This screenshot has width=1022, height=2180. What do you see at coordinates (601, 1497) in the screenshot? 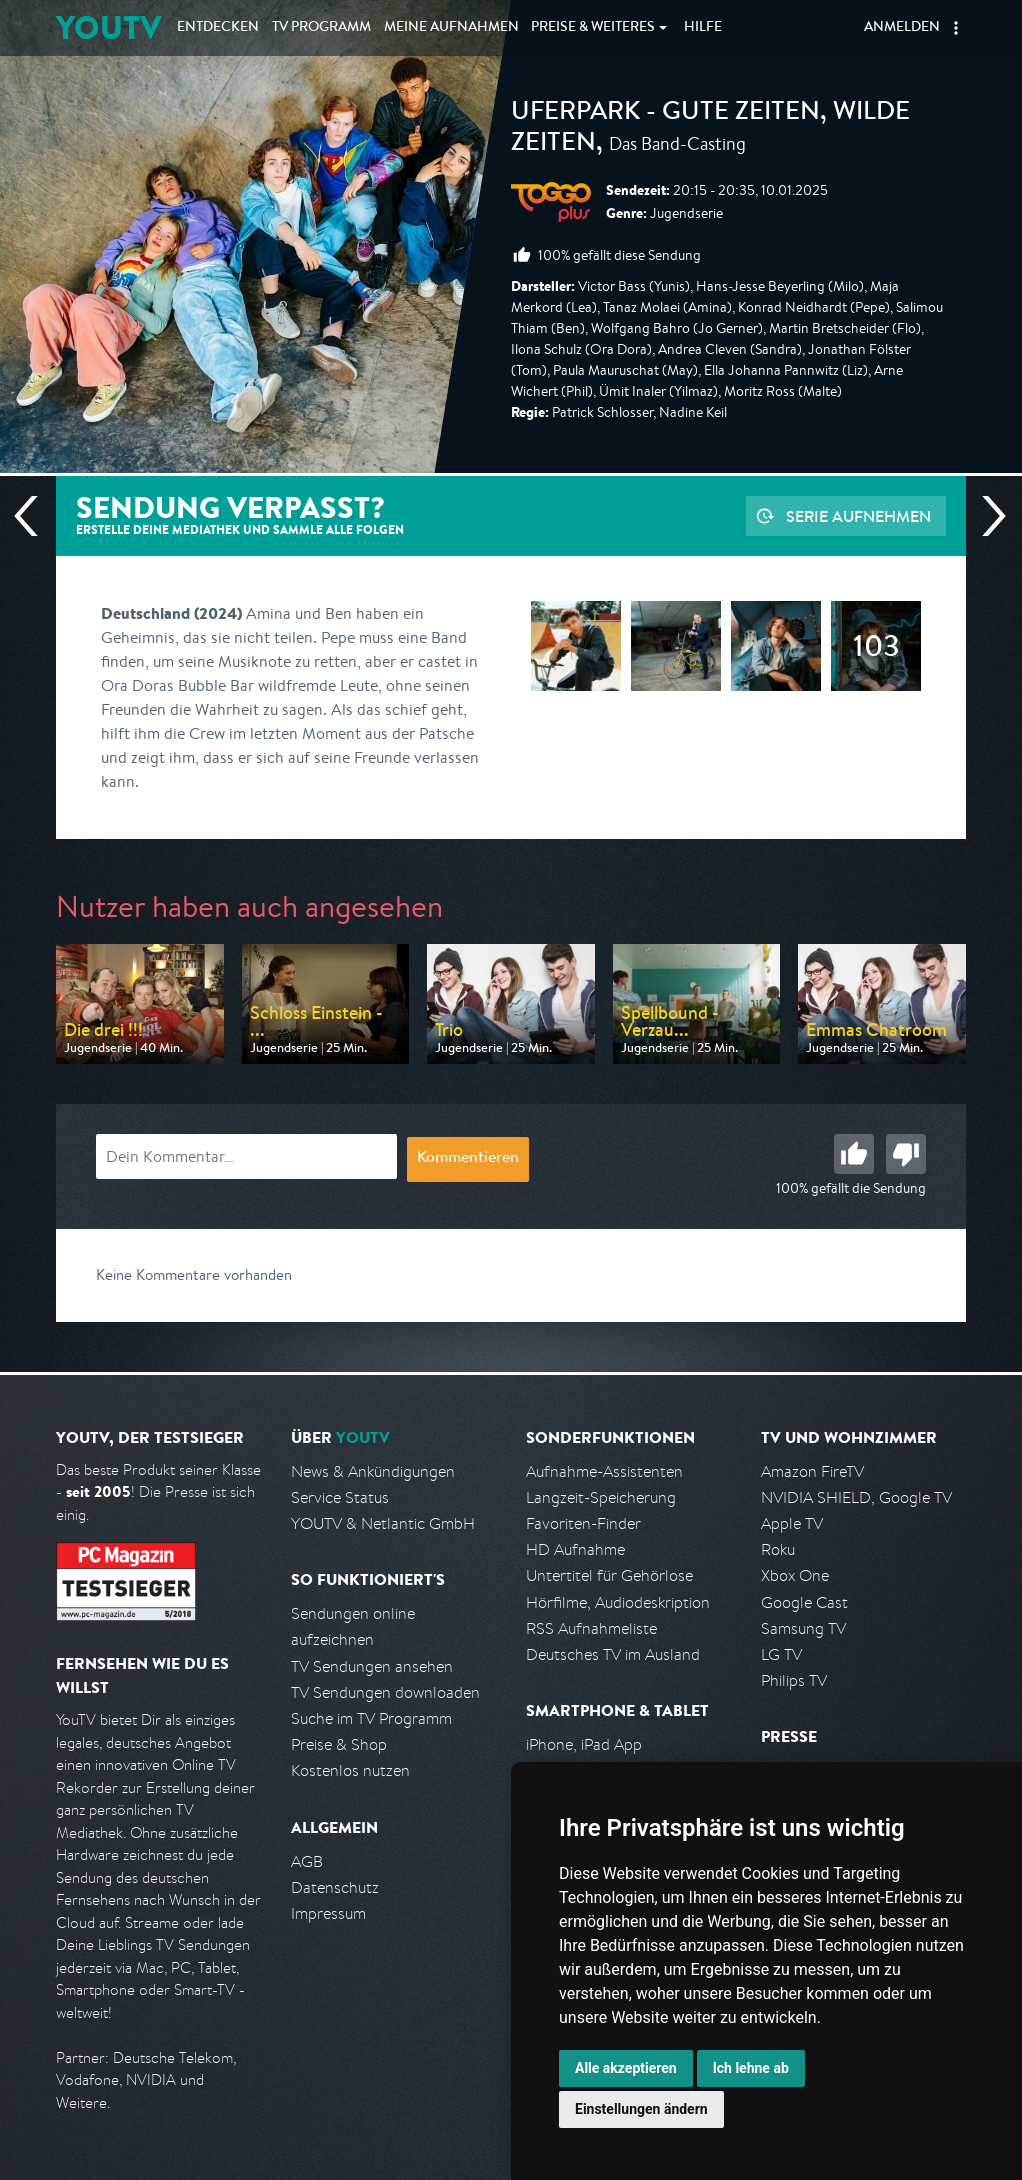
I see `Langzeit-Speicherung` at bounding box center [601, 1497].